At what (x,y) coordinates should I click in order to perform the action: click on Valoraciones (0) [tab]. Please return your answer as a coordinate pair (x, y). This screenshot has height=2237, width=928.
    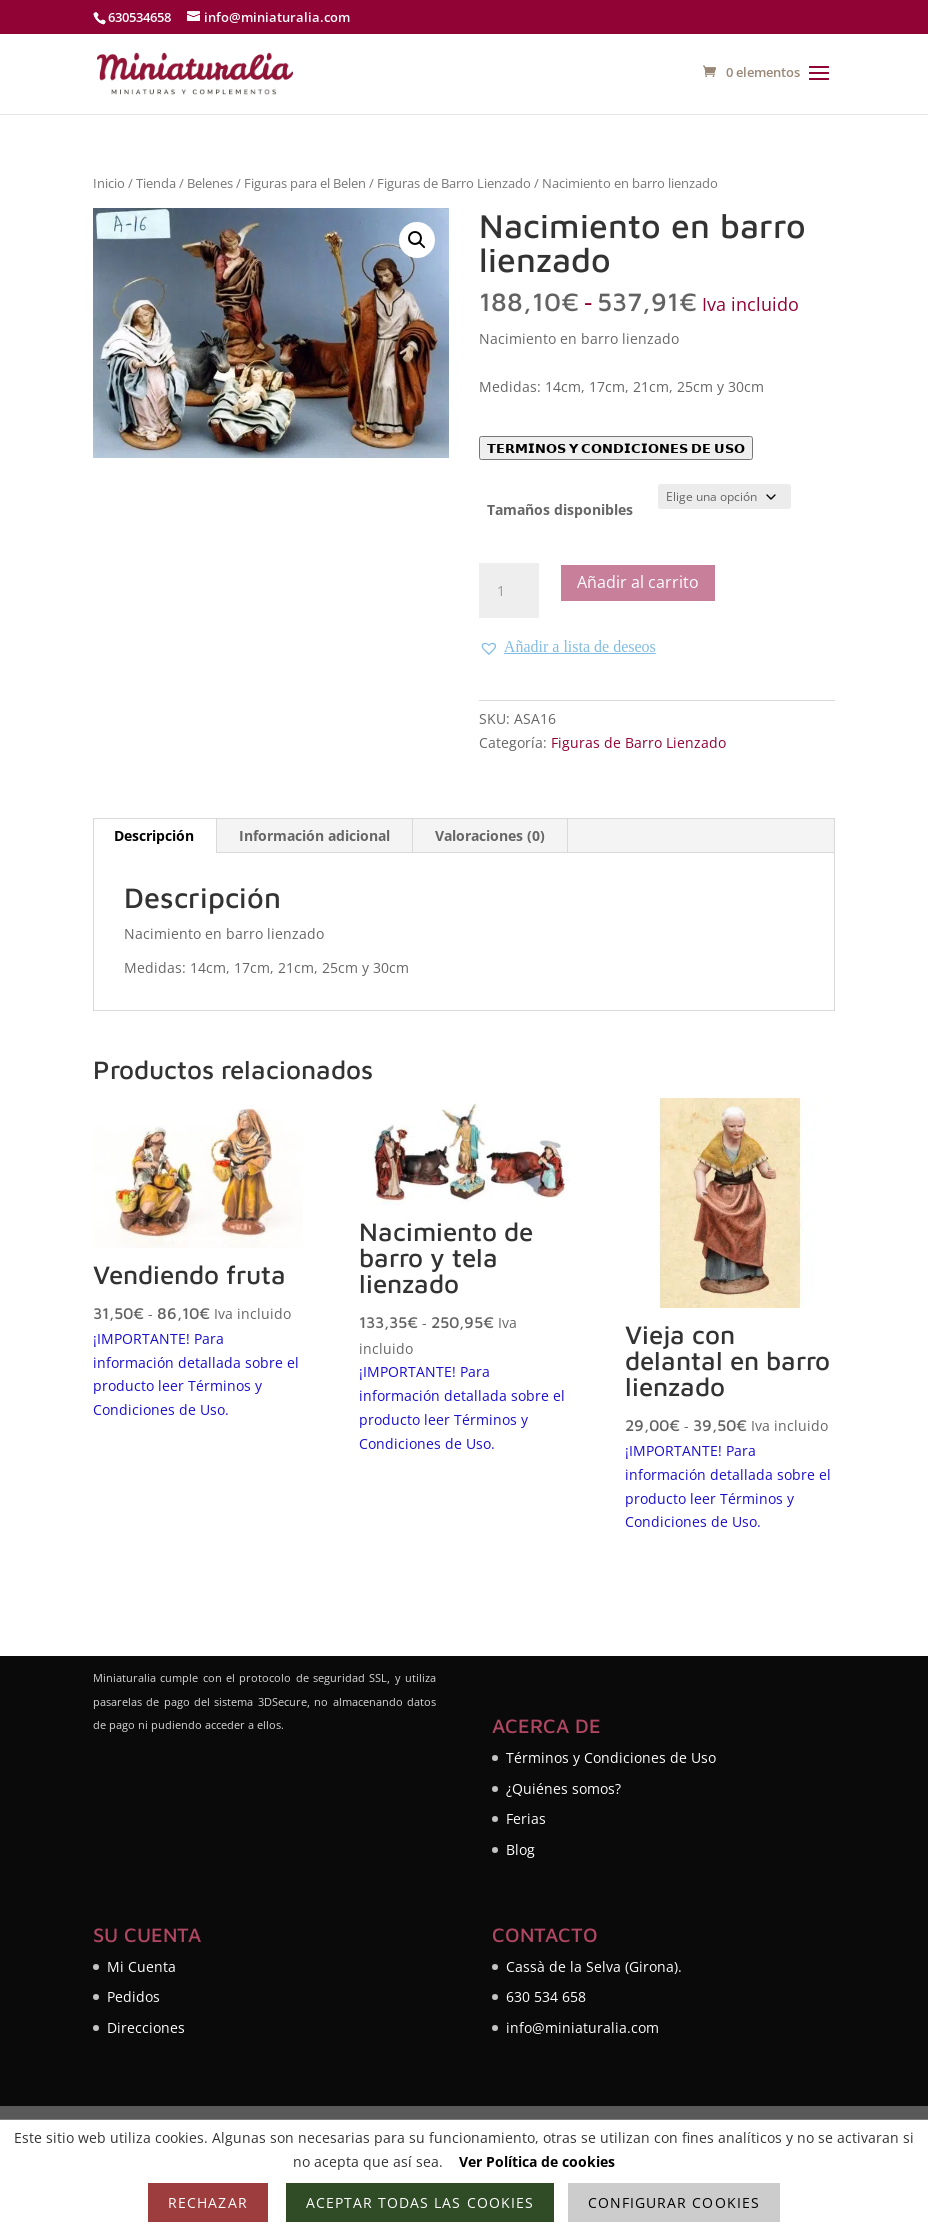
    Looking at the image, I should click on (490, 835).